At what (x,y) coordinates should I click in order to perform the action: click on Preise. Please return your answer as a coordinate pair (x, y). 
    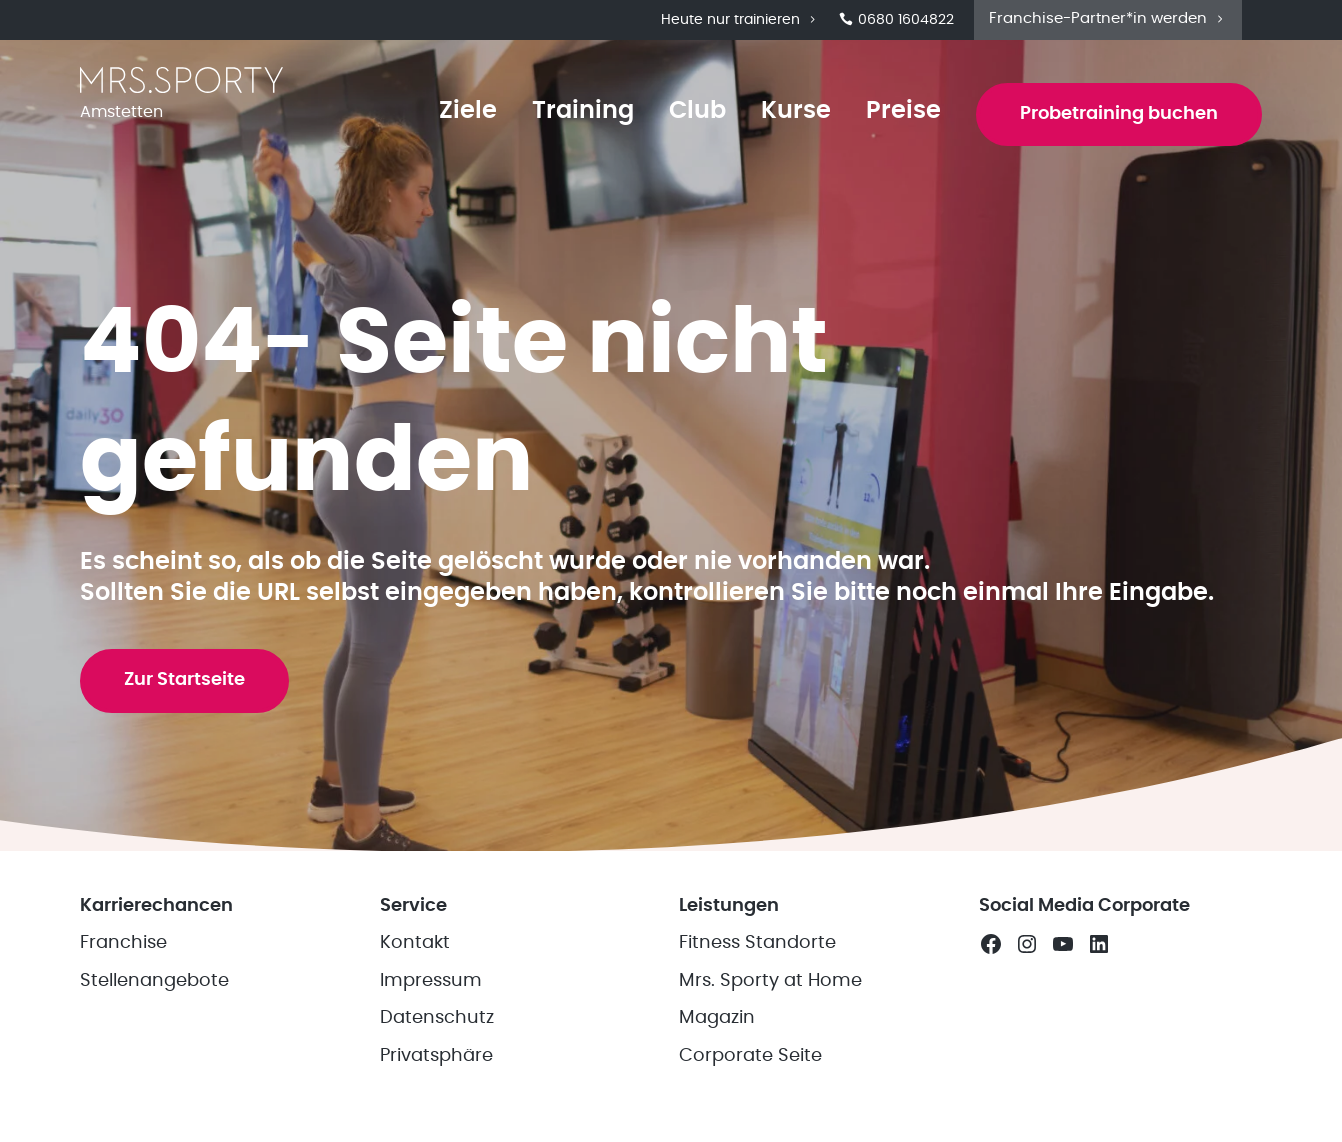
    Looking at the image, I should click on (903, 111).